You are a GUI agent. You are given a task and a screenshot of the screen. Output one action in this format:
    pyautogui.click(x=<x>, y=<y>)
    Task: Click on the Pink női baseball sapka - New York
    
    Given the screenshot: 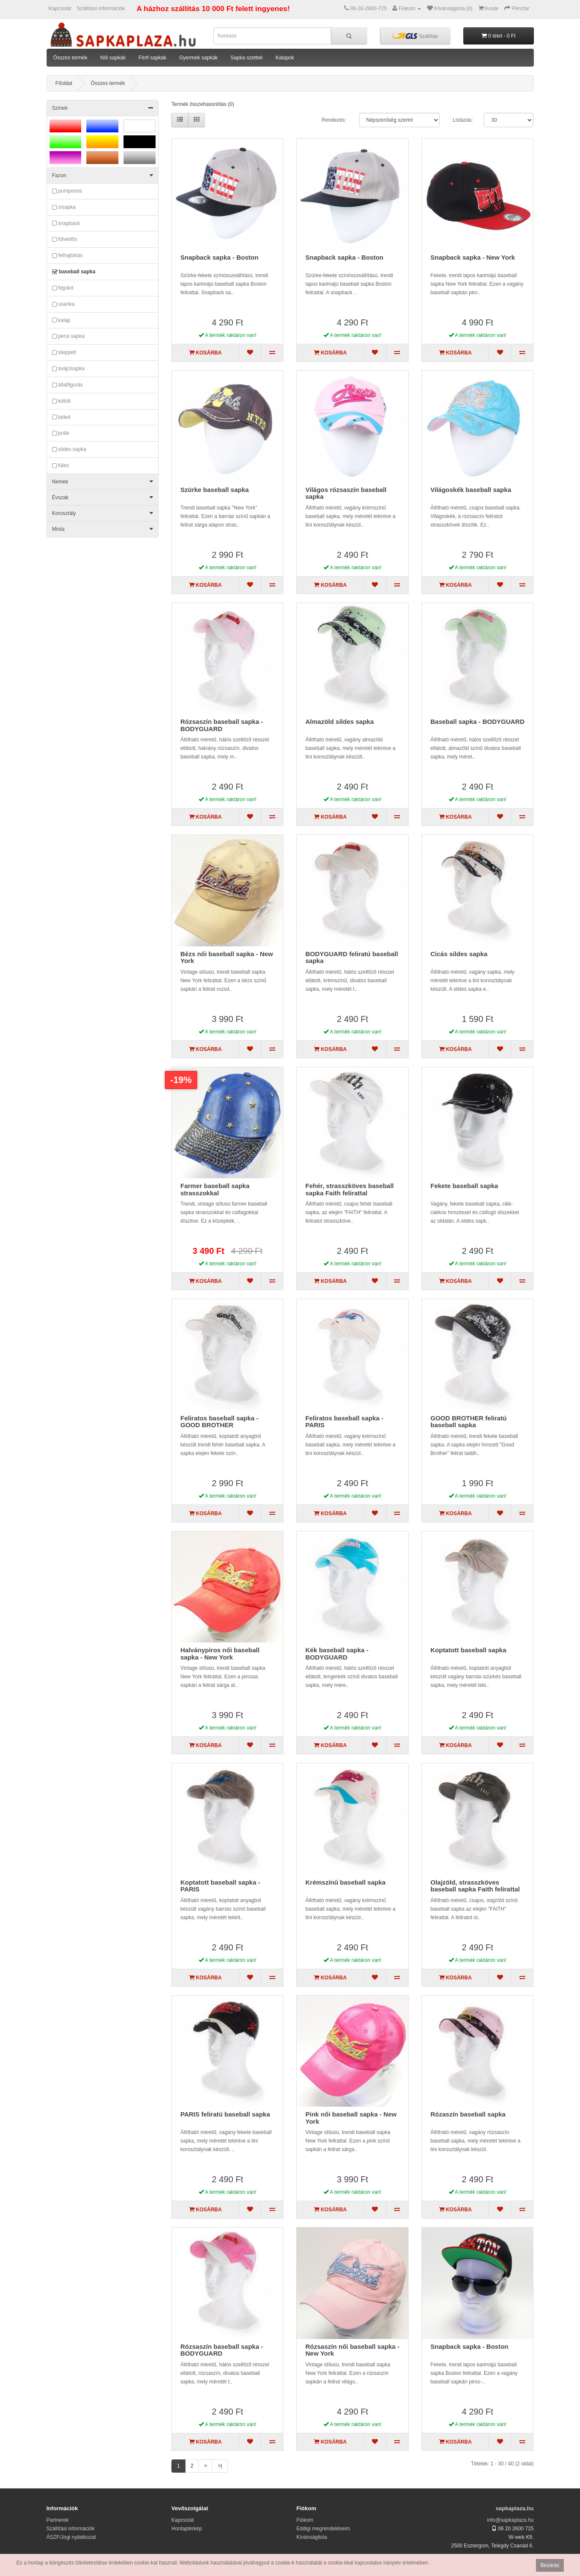 What is the action you would take?
    pyautogui.click(x=350, y=2118)
    